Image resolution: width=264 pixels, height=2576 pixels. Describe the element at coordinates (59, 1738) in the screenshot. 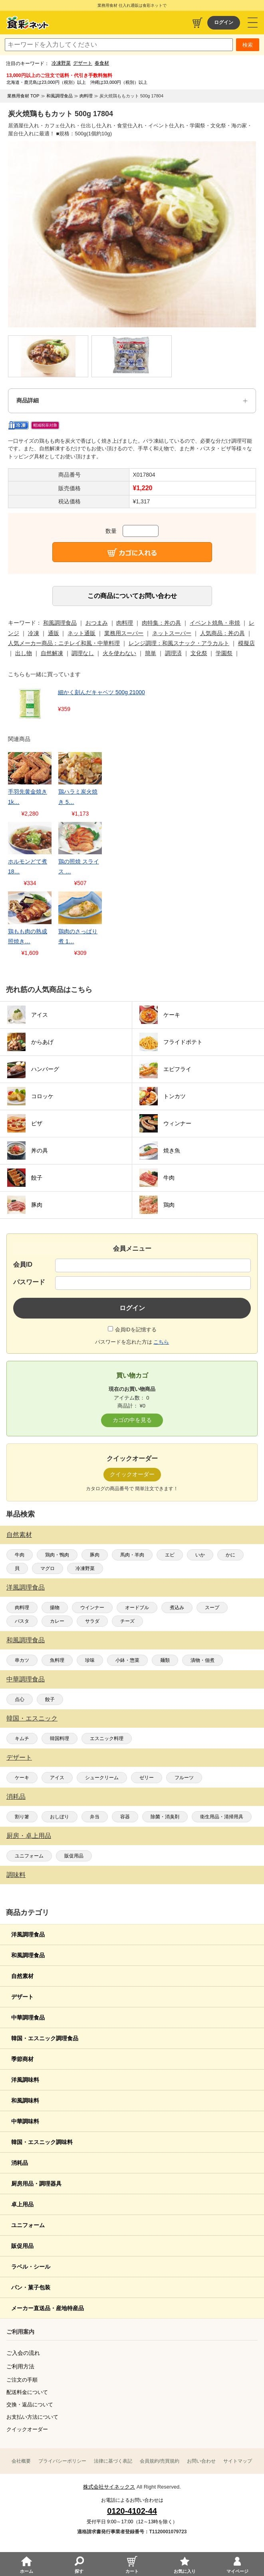

I see `韓国料理` at that location.